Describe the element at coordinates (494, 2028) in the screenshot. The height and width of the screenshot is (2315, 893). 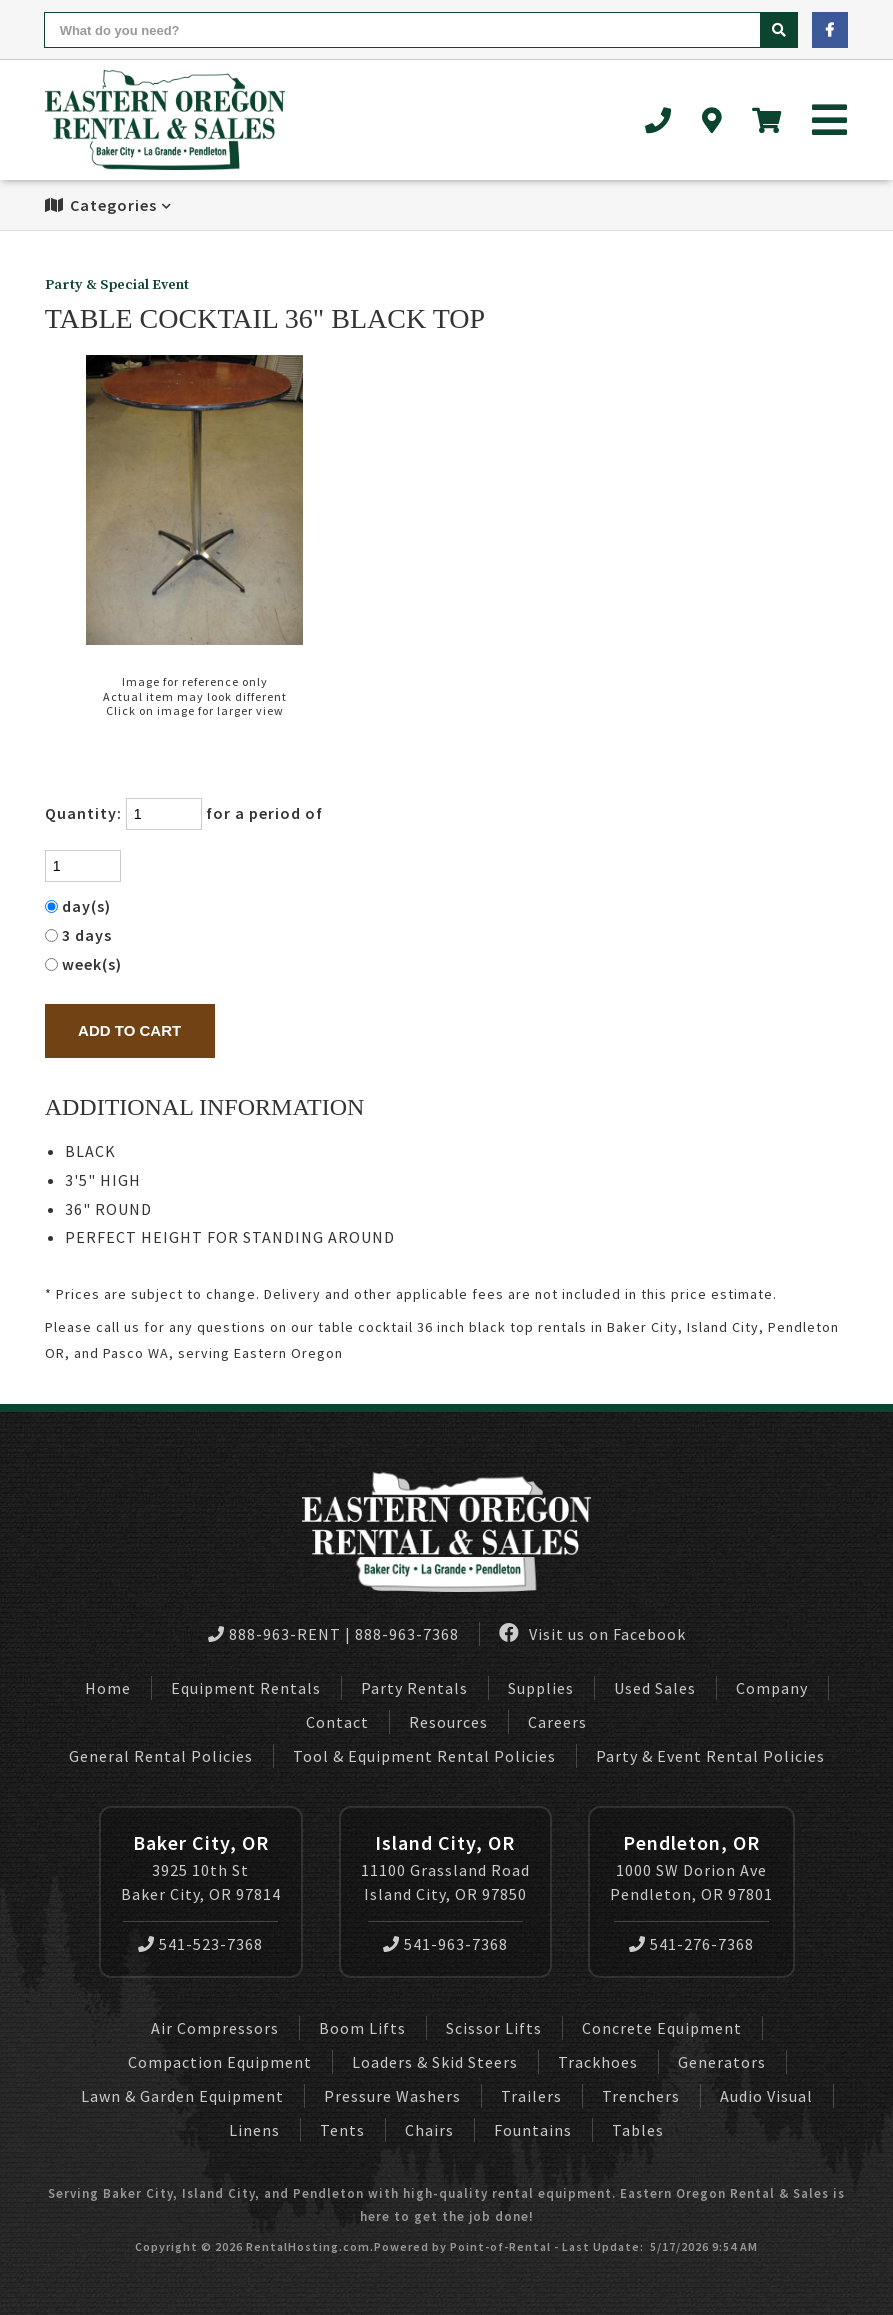
I see `Scissor Lifts` at that location.